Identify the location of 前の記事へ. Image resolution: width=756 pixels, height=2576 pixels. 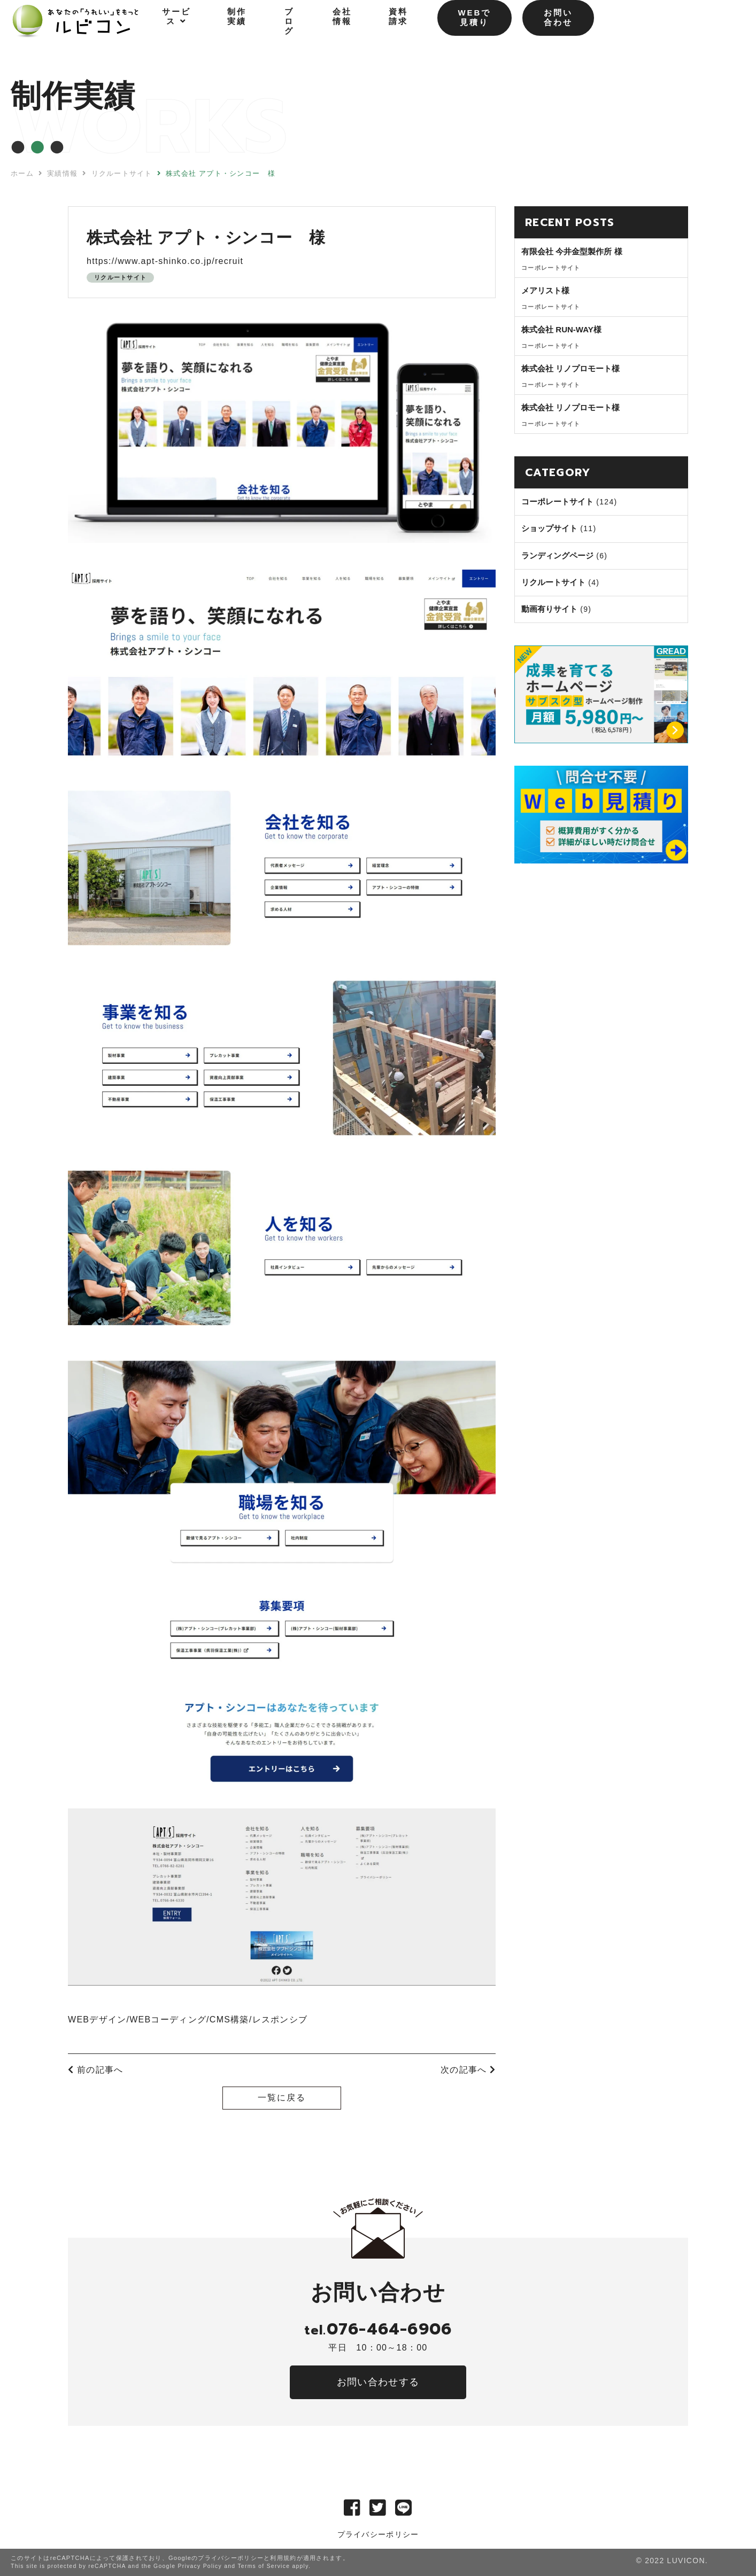
(95, 2069).